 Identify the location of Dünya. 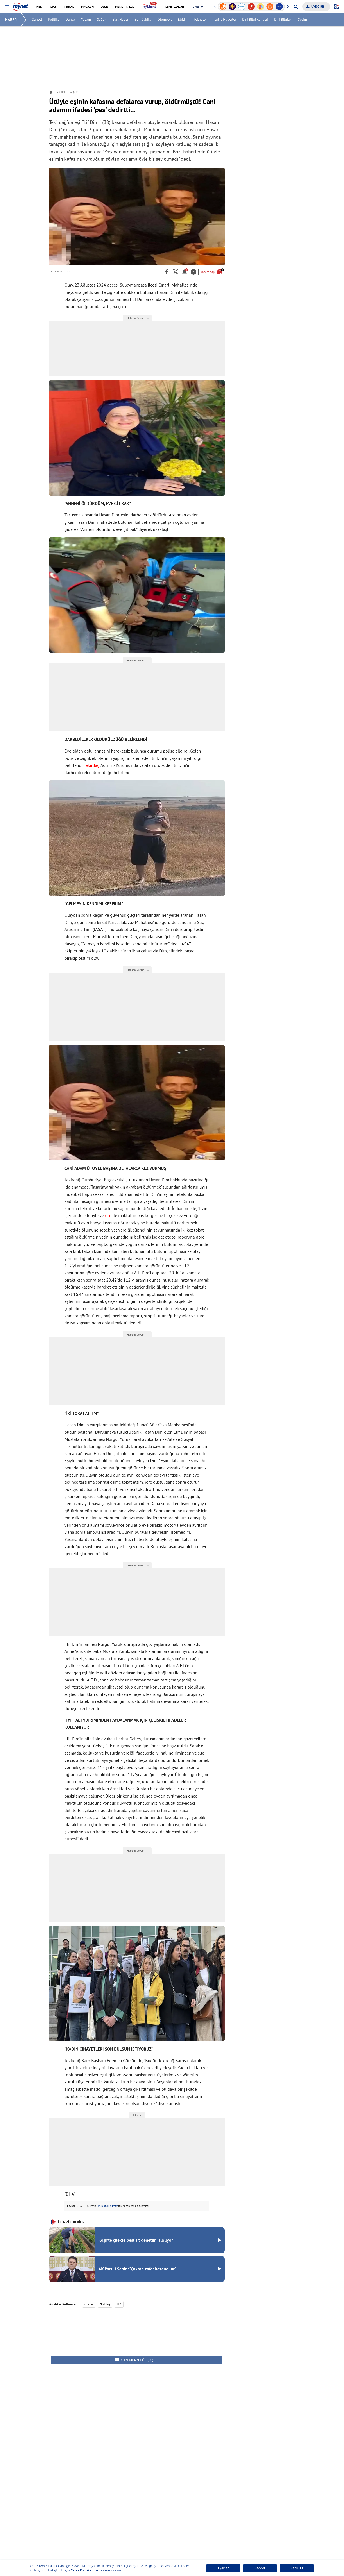
(70, 20).